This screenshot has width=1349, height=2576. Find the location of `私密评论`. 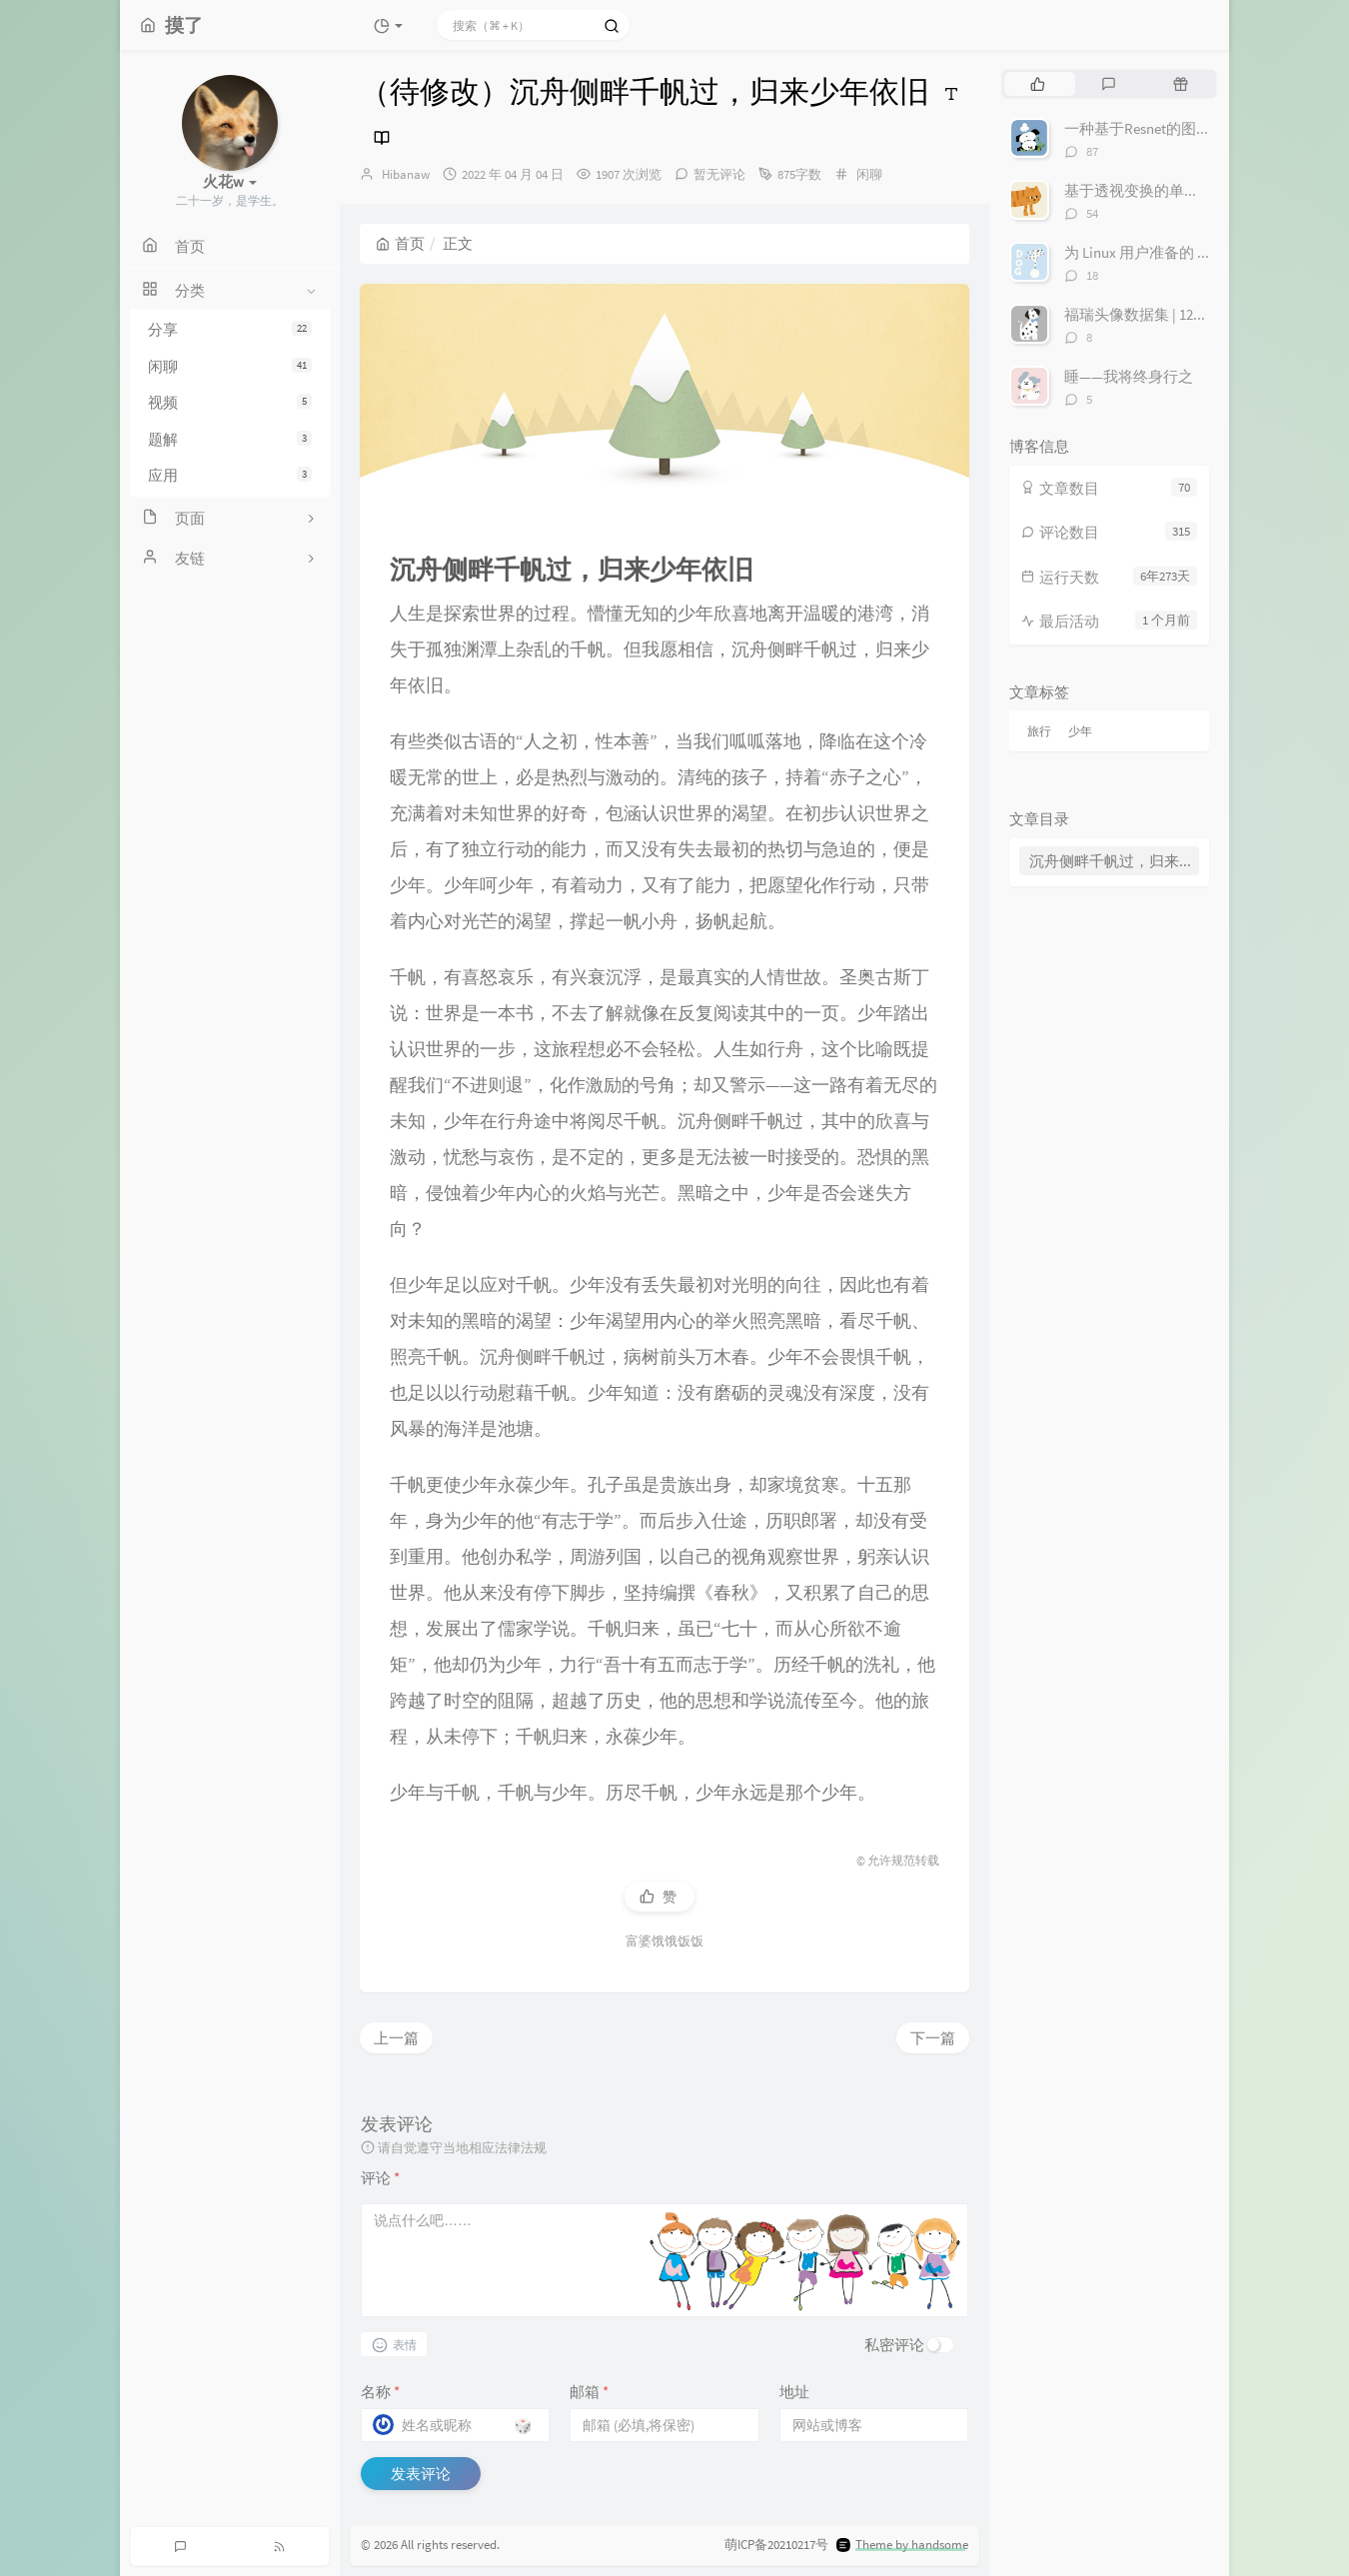

私密评论 is located at coordinates (894, 2344).